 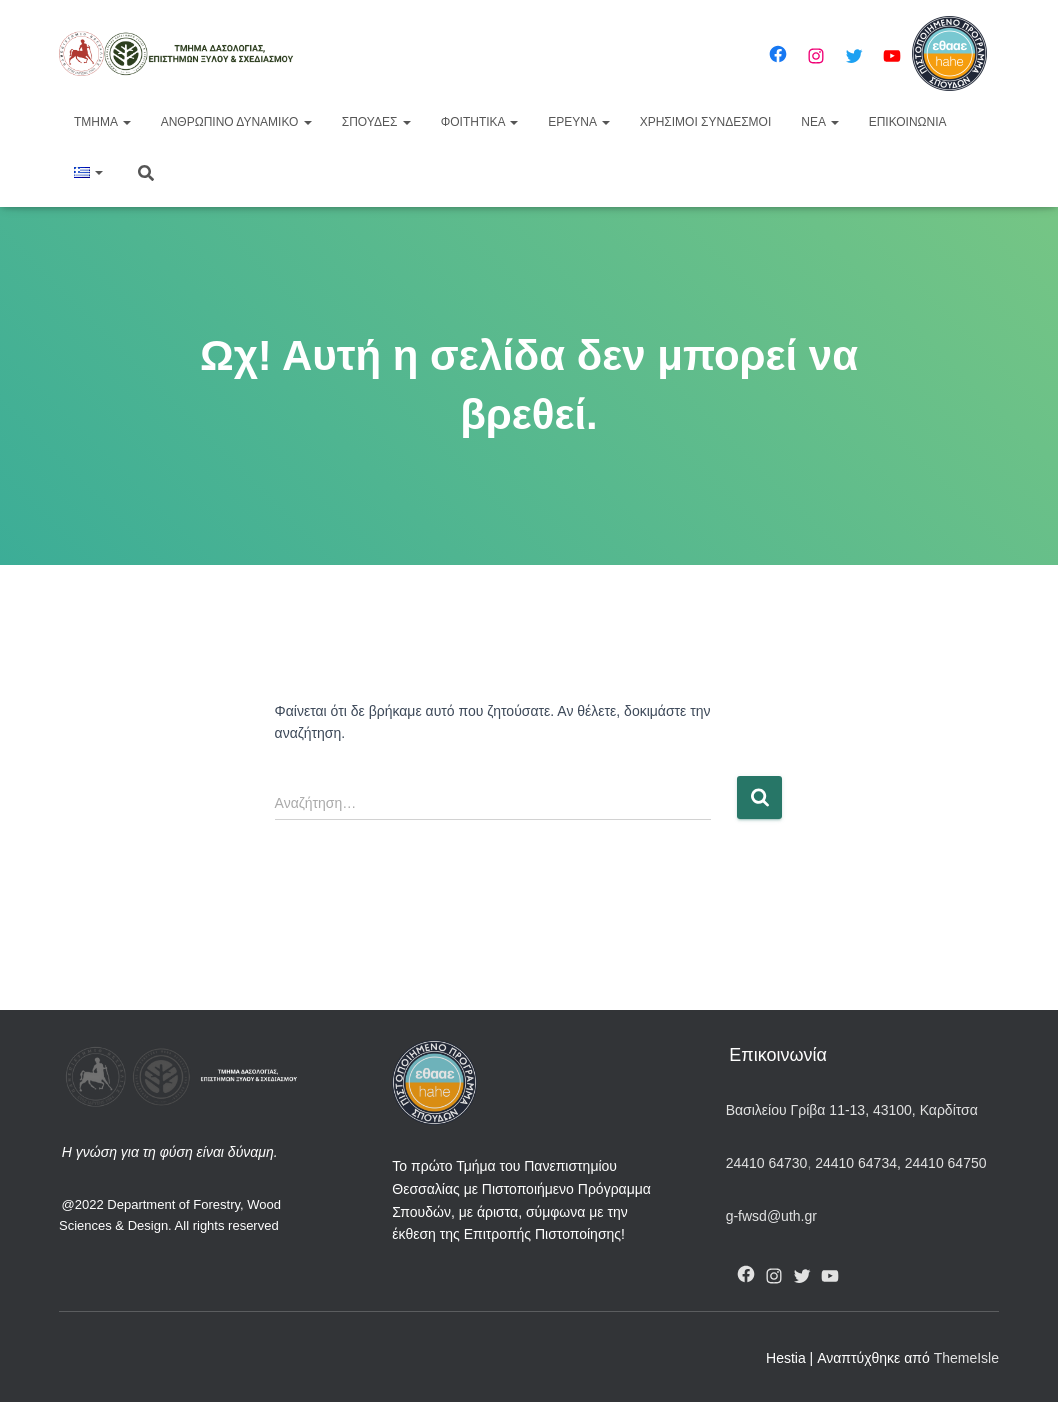 What do you see at coordinates (578, 122) in the screenshot?
I see `Έρευνα` at bounding box center [578, 122].